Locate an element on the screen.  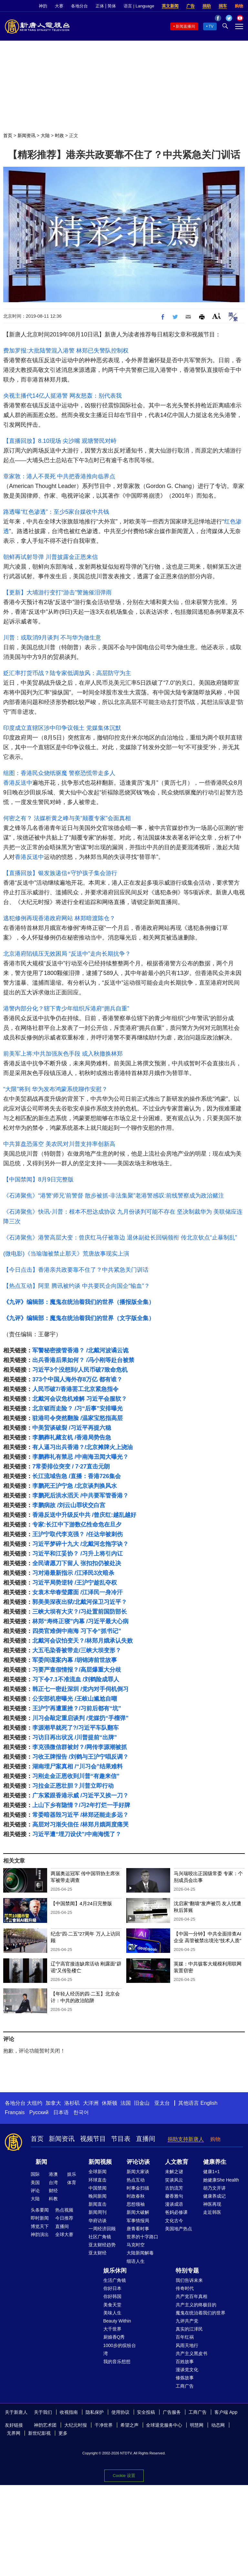
热点视频 is located at coordinates (64, 2210).